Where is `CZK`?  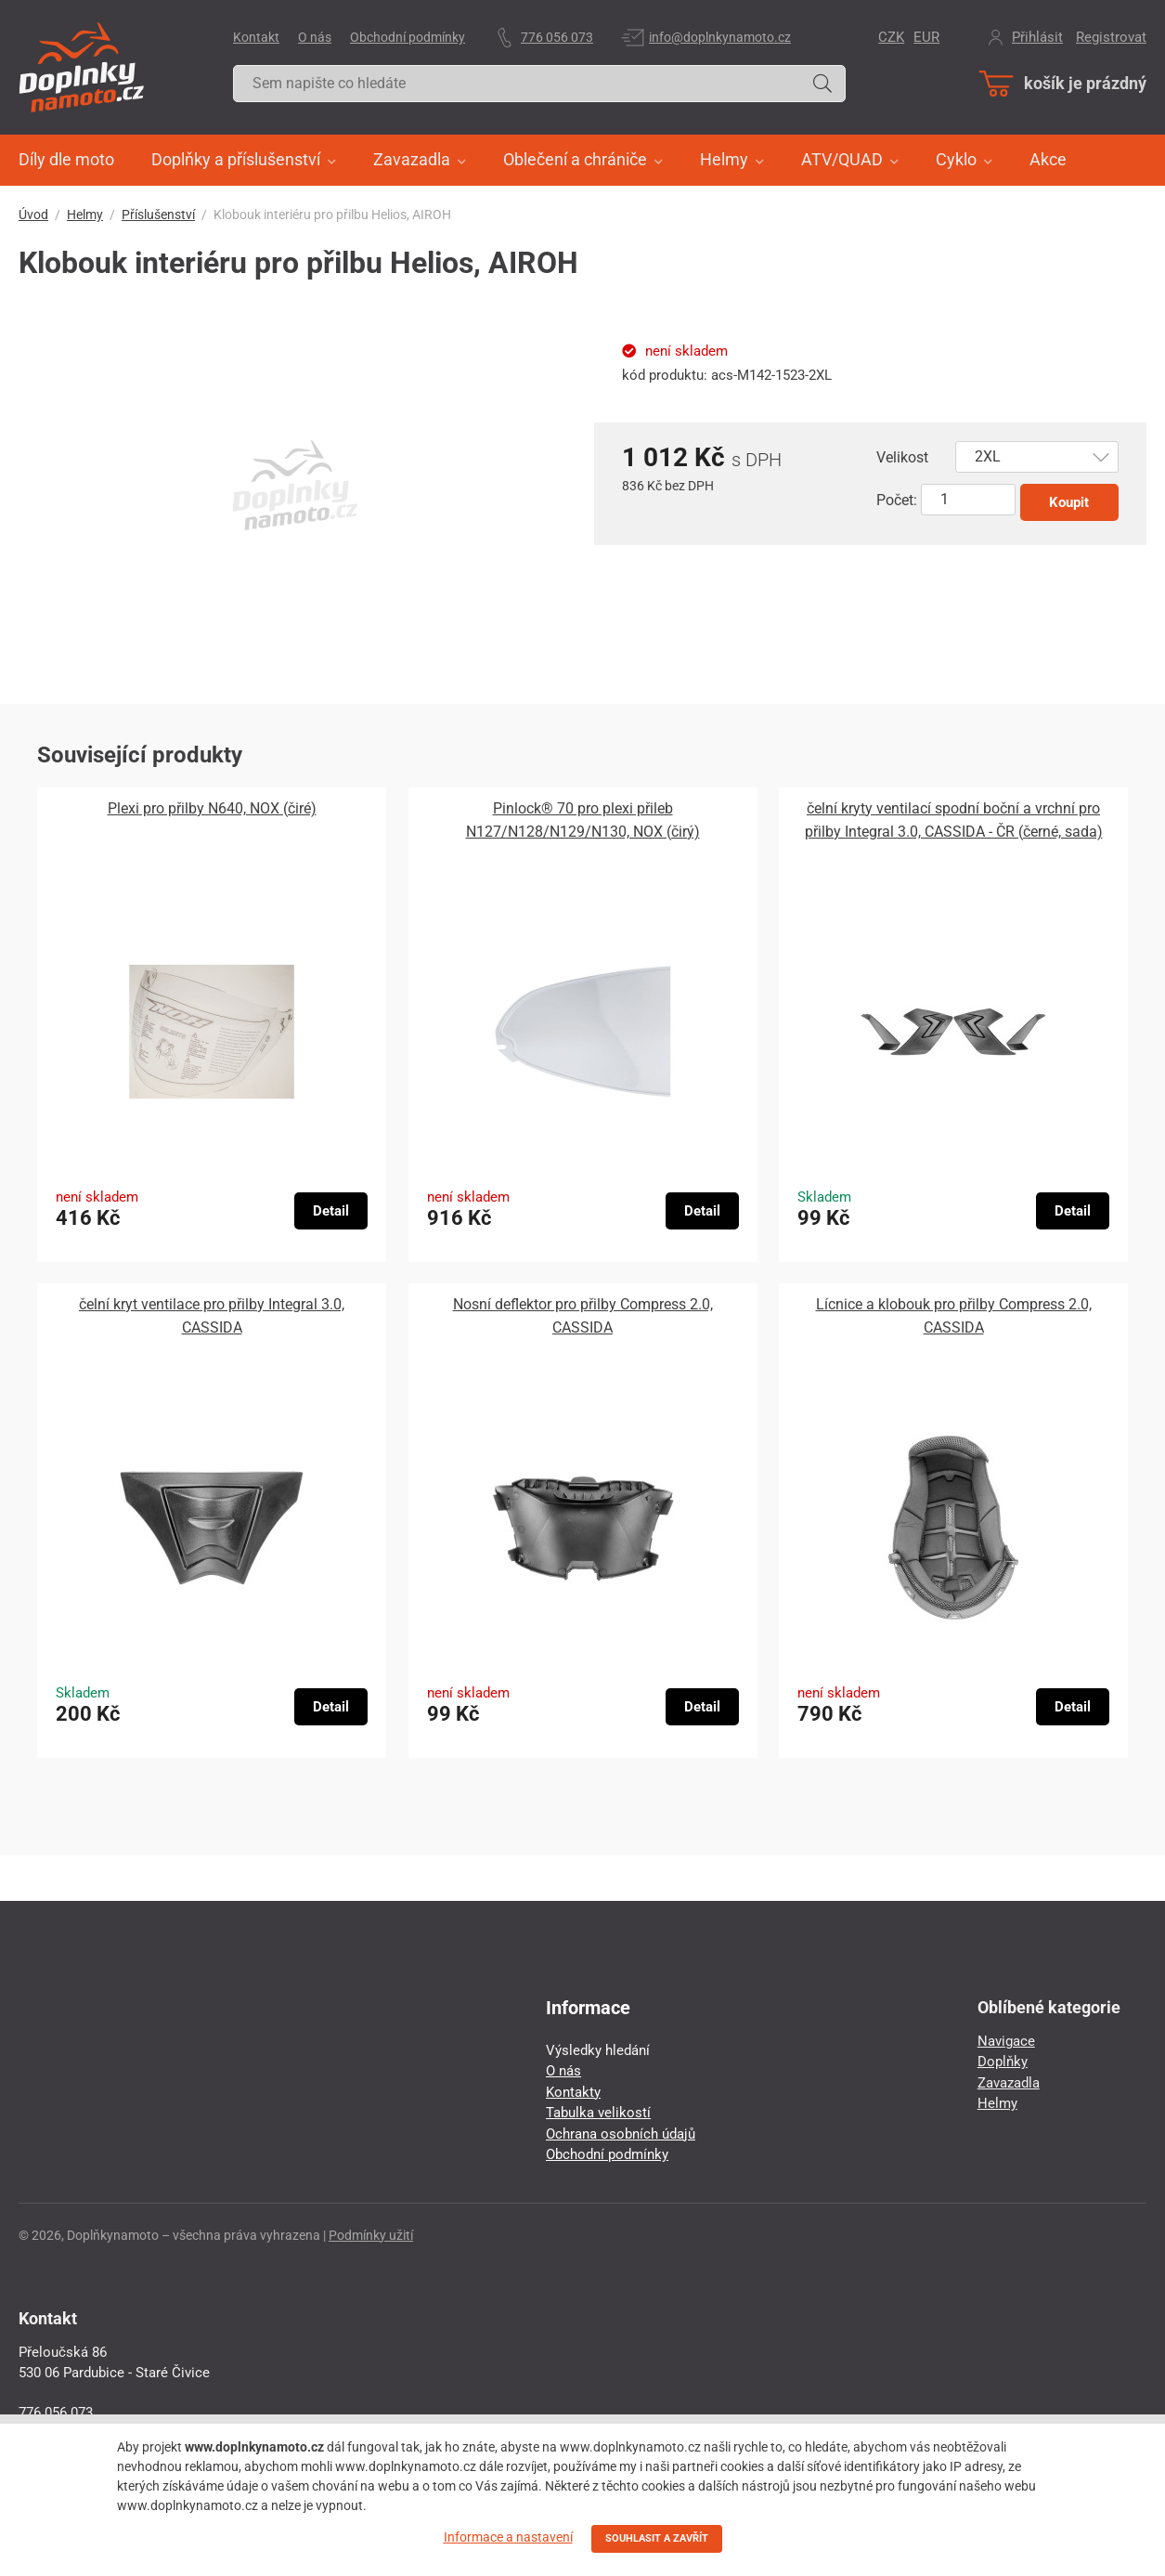 CZK is located at coordinates (891, 37).